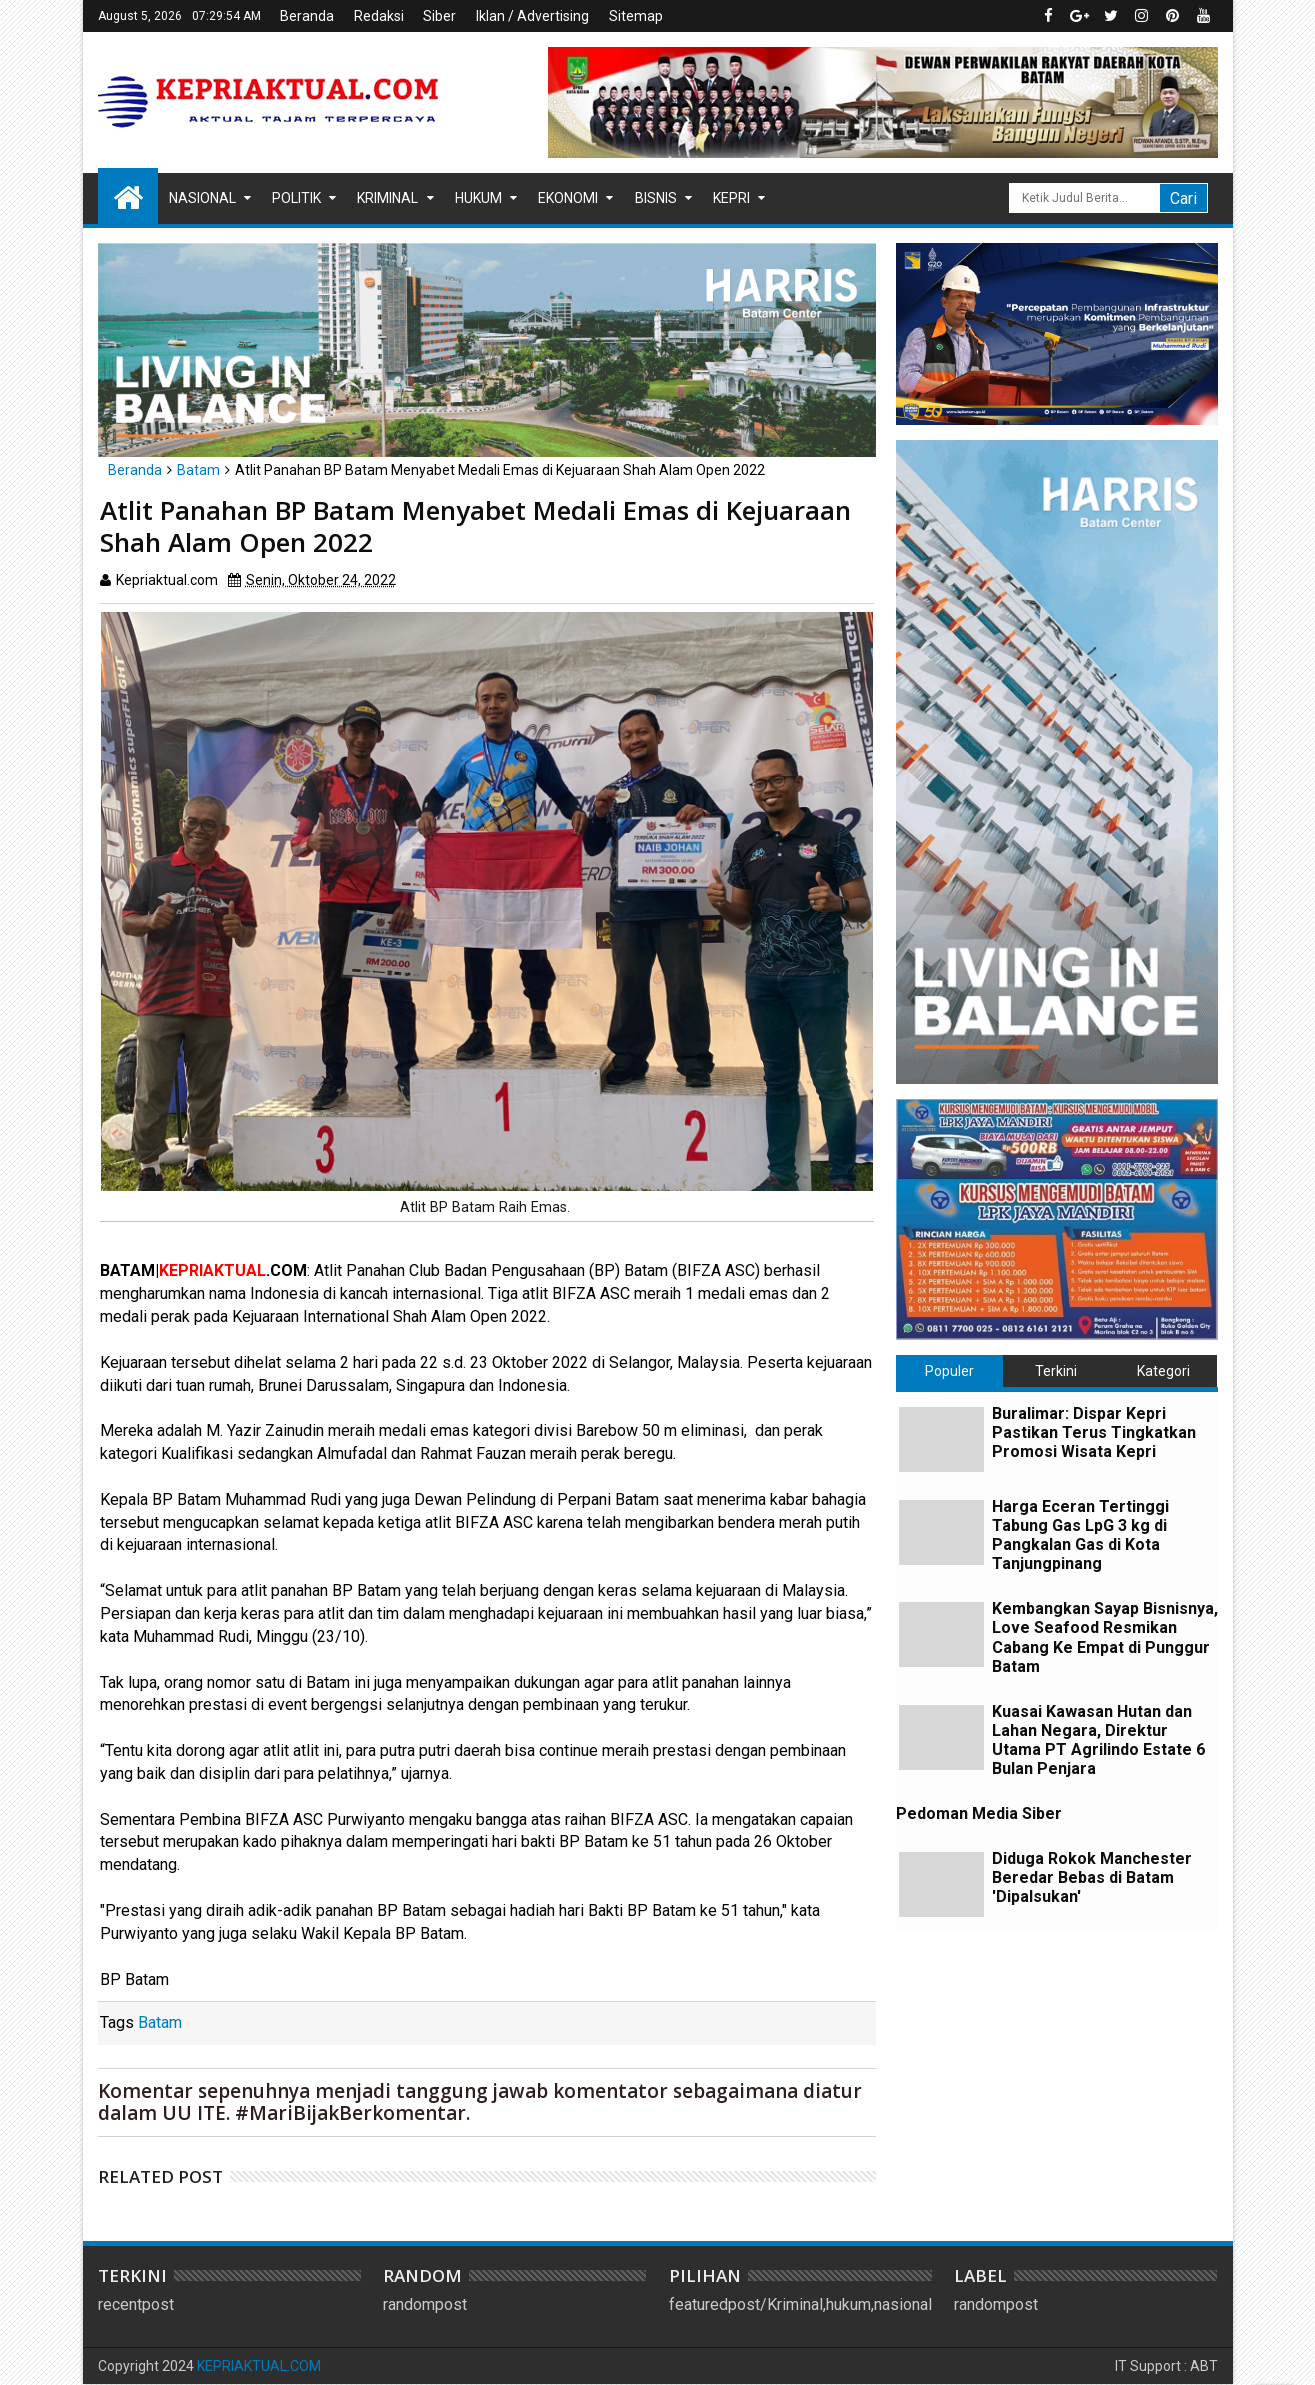 This screenshot has height=2385, width=1315. What do you see at coordinates (160, 2022) in the screenshot?
I see `Batam` at bounding box center [160, 2022].